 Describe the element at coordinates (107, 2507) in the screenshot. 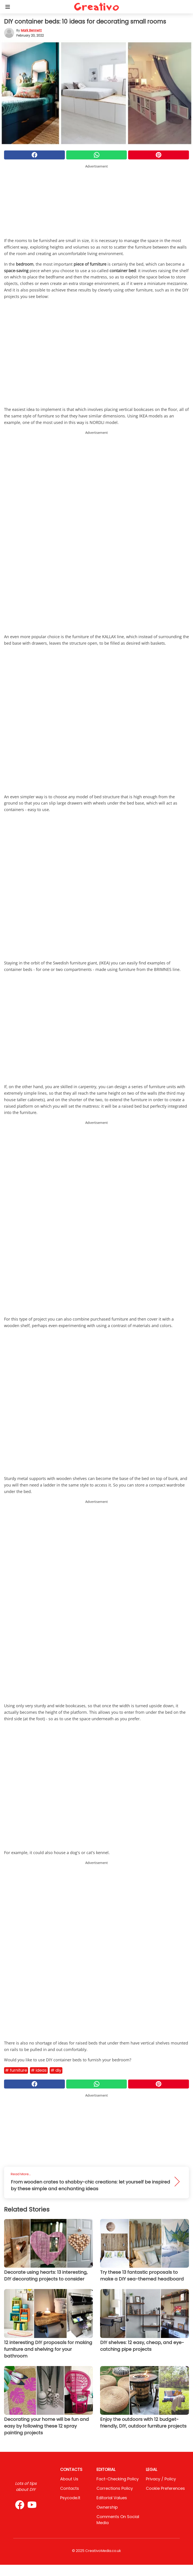

I see `Ownership` at that location.